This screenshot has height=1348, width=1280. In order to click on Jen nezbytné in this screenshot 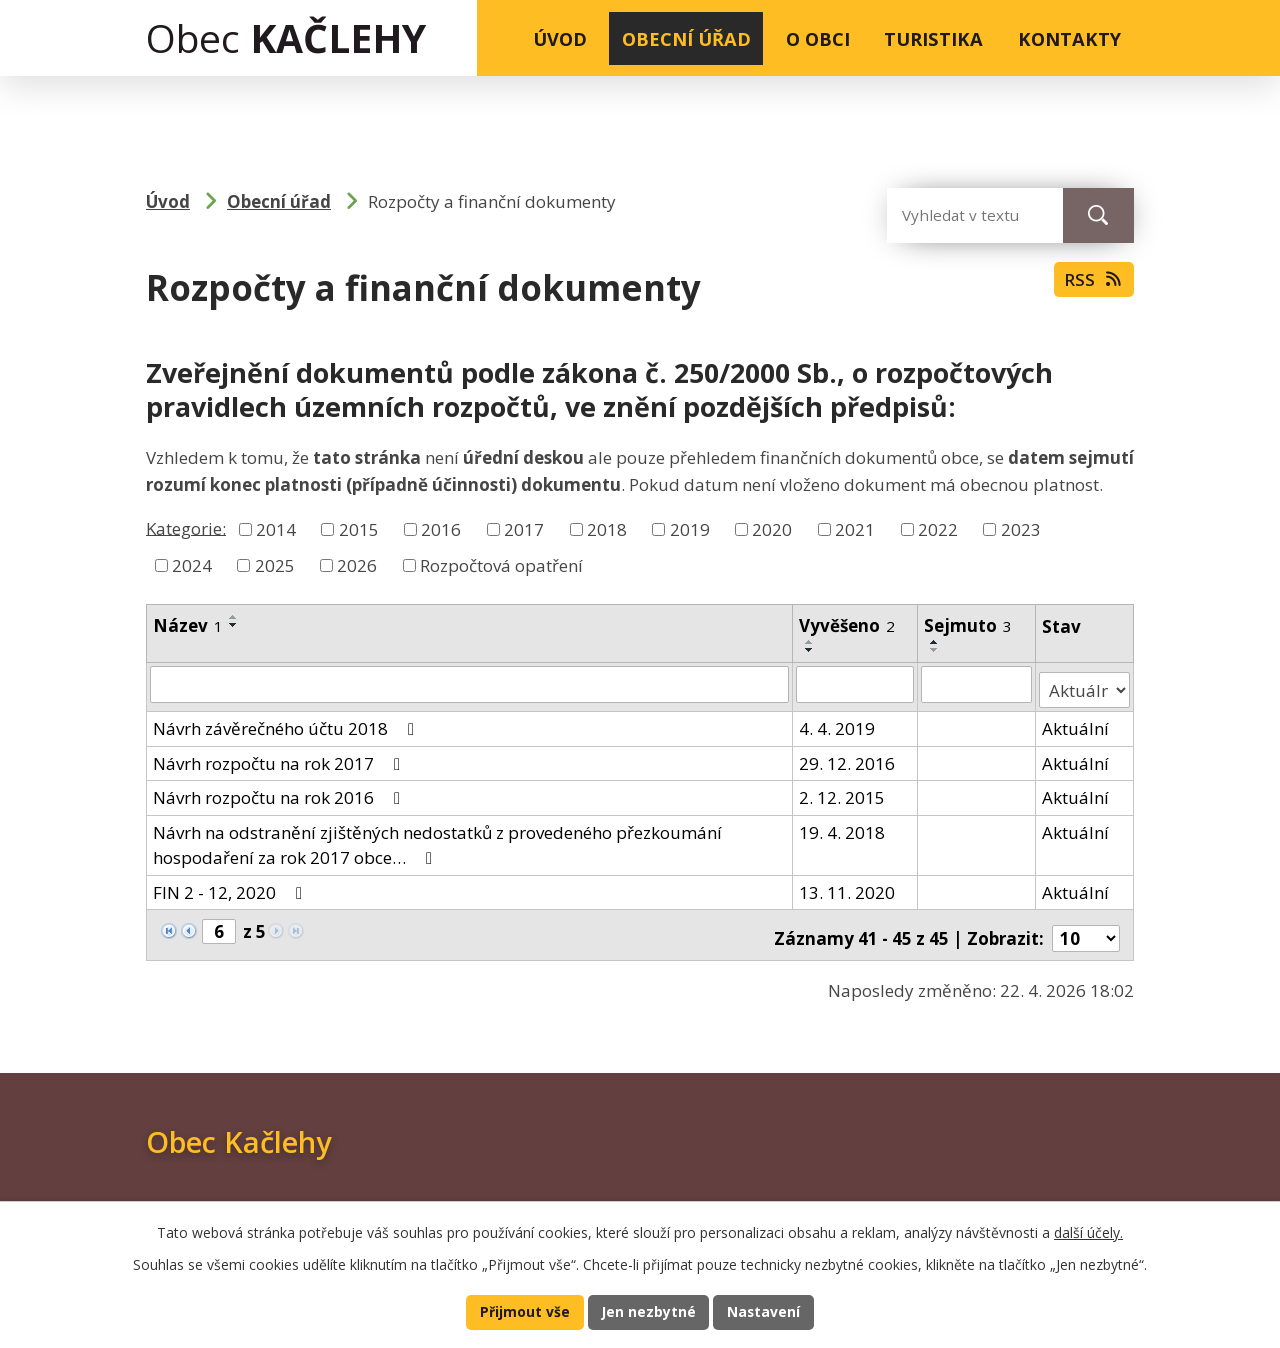, I will do `click(648, 1311)`.